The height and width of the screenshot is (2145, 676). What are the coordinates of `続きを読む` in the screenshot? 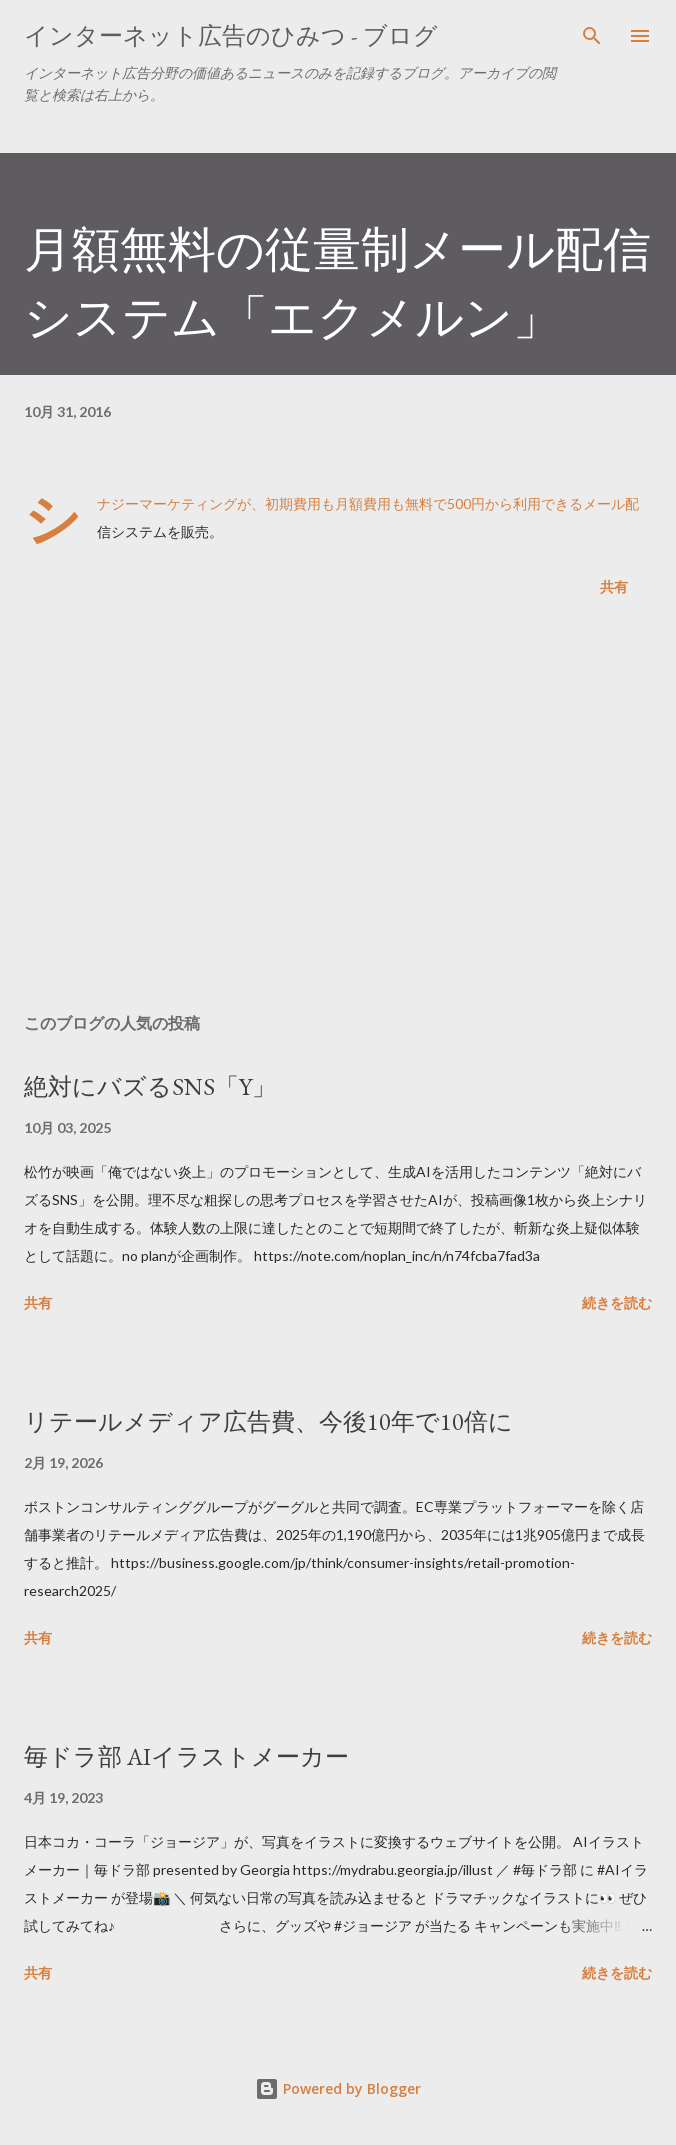 It's located at (617, 1302).